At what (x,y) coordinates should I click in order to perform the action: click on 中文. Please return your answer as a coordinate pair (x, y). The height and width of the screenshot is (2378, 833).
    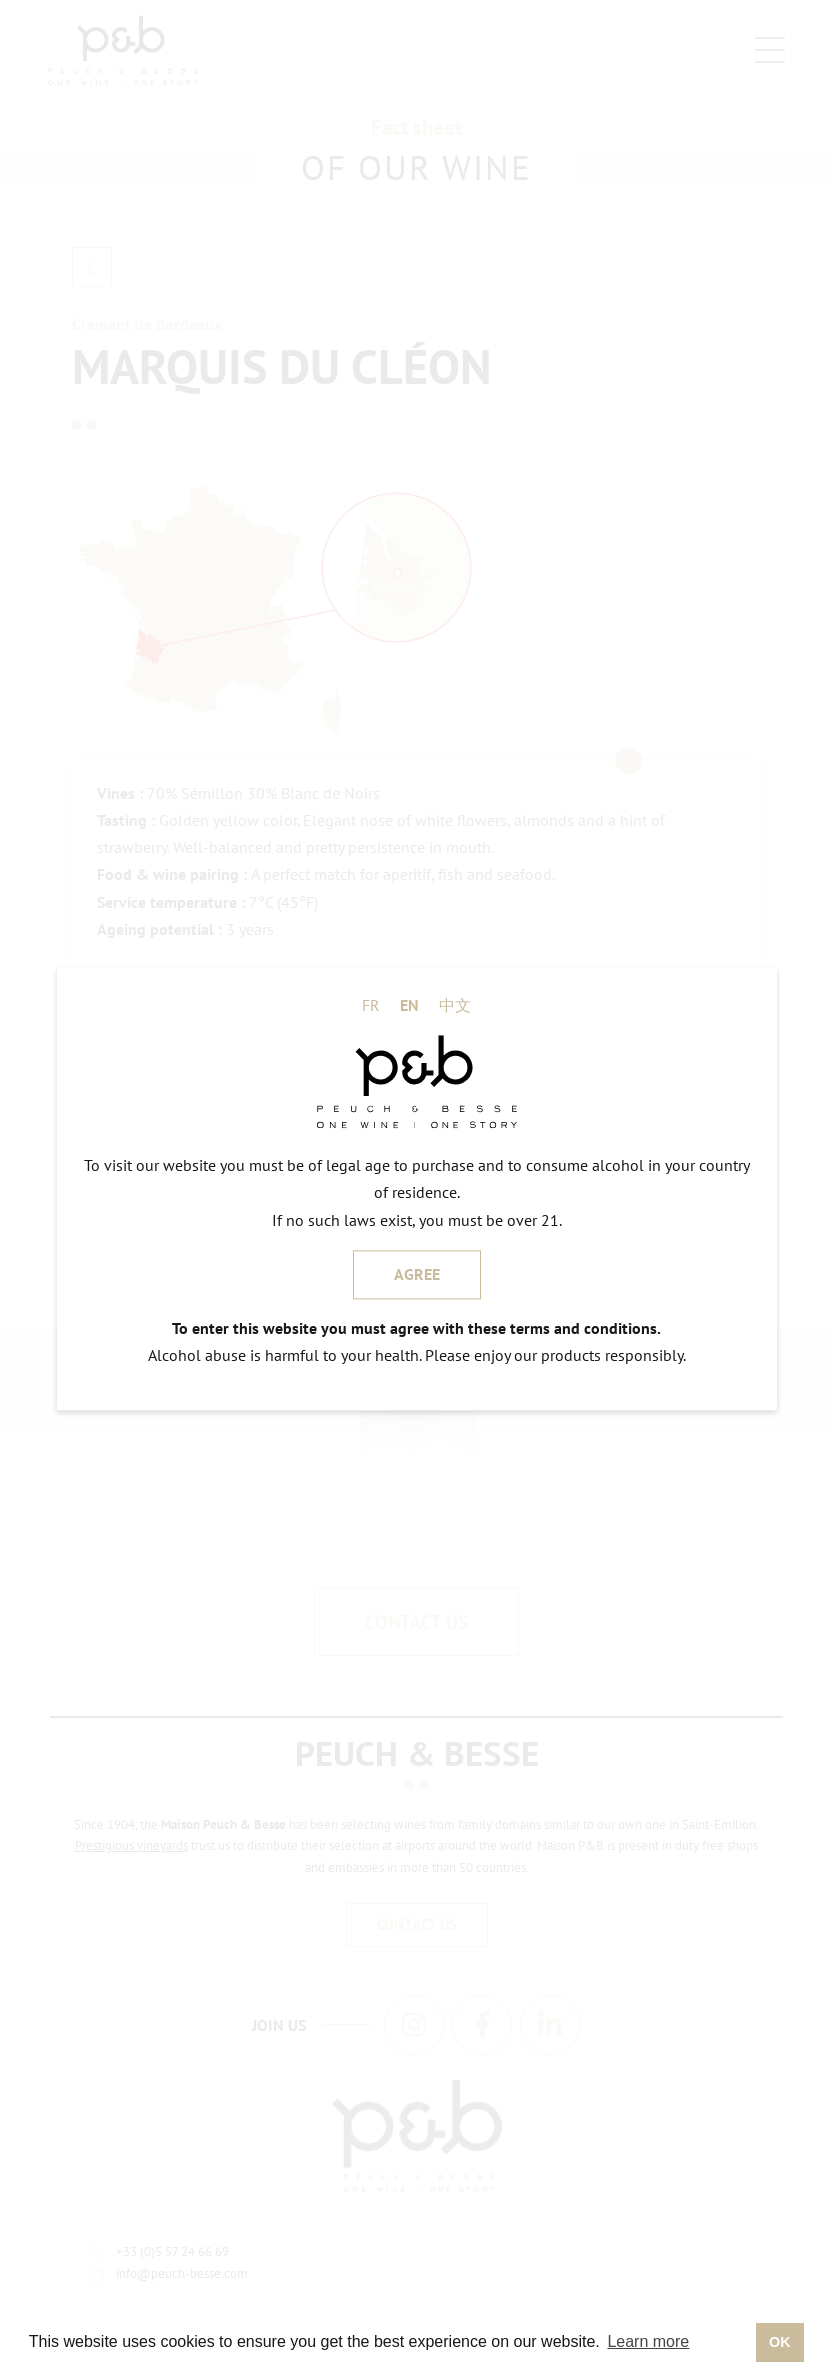
    Looking at the image, I should click on (455, 1005).